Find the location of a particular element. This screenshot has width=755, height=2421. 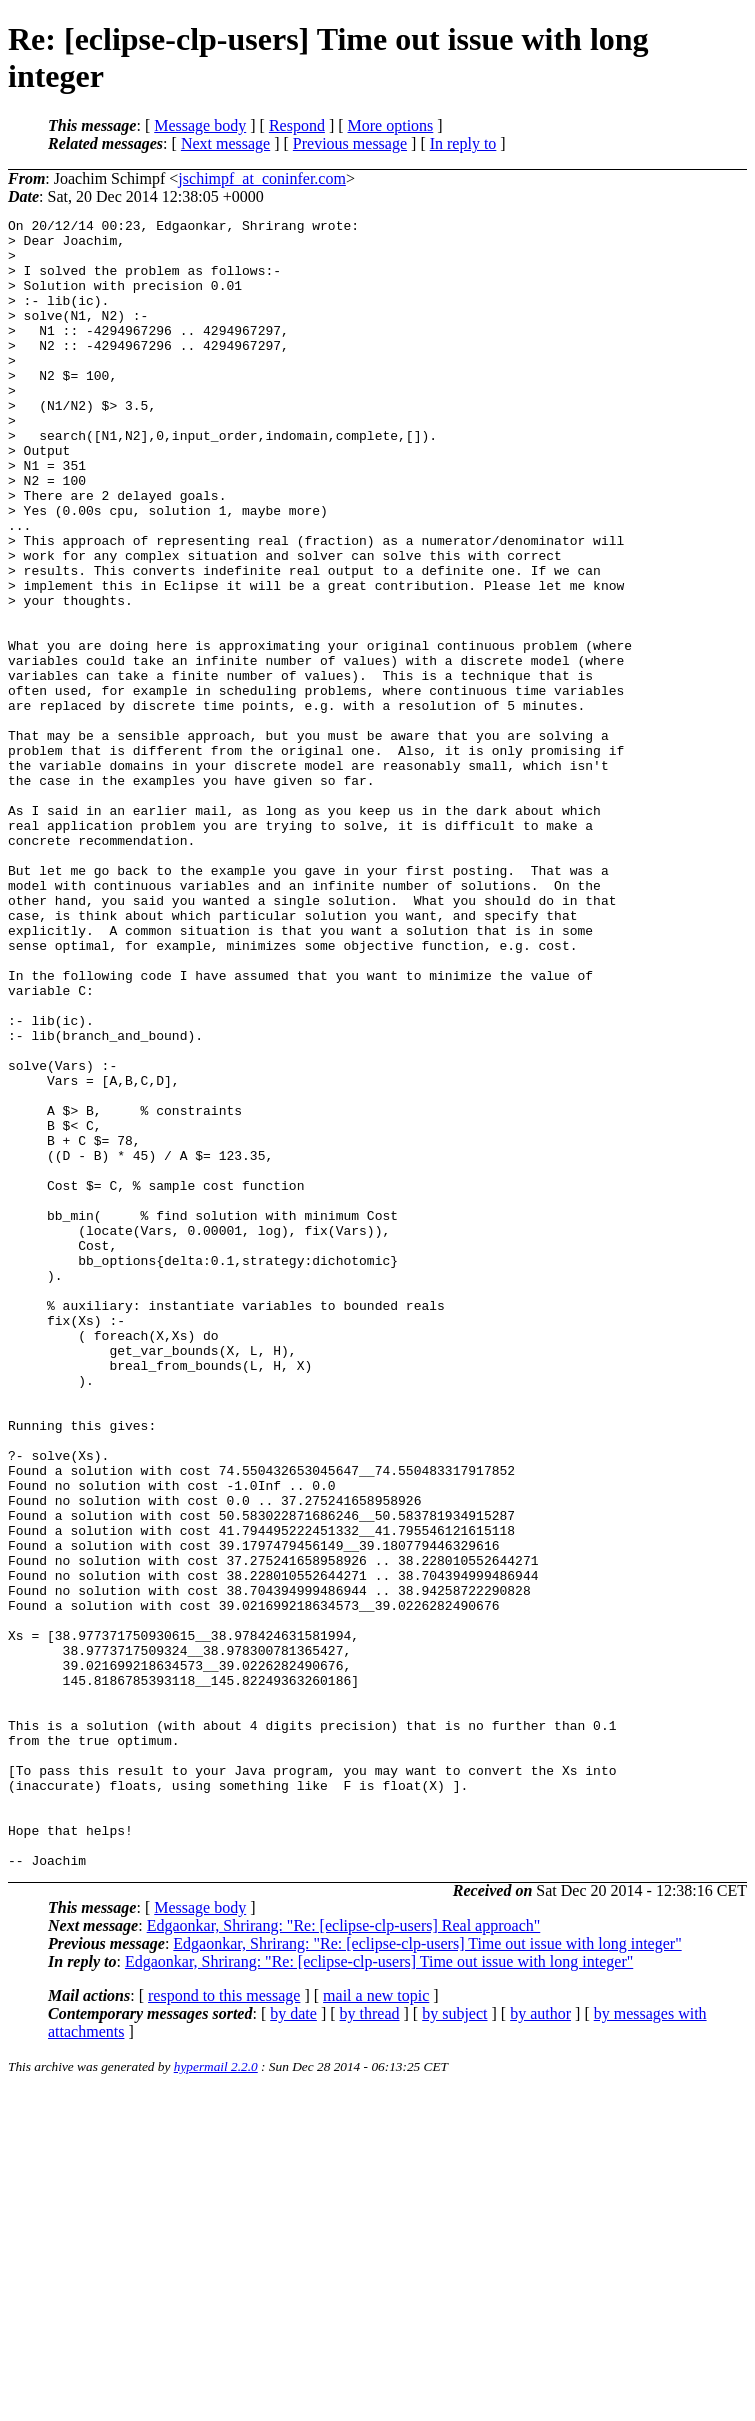

respond to this message is located at coordinates (224, 2325).